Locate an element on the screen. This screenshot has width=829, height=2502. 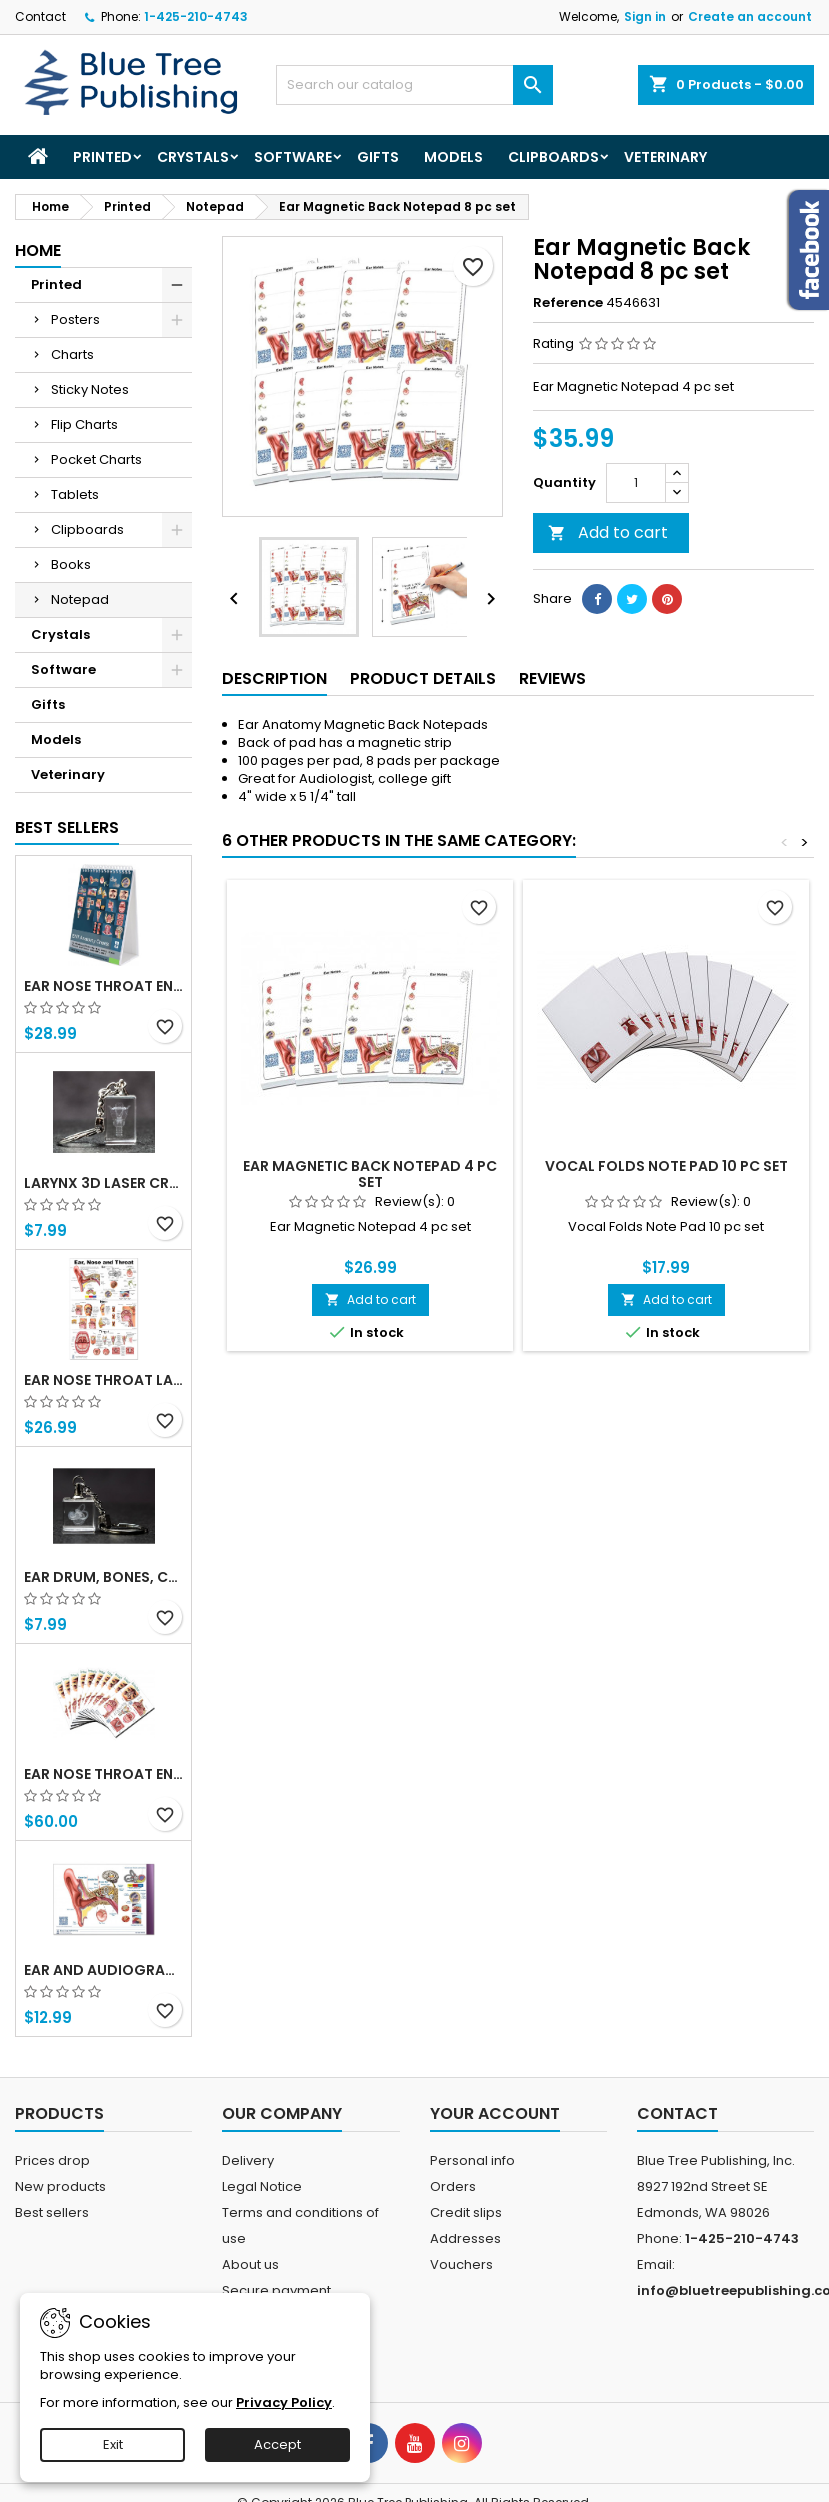
Personal info is located at coordinates (472, 2160).